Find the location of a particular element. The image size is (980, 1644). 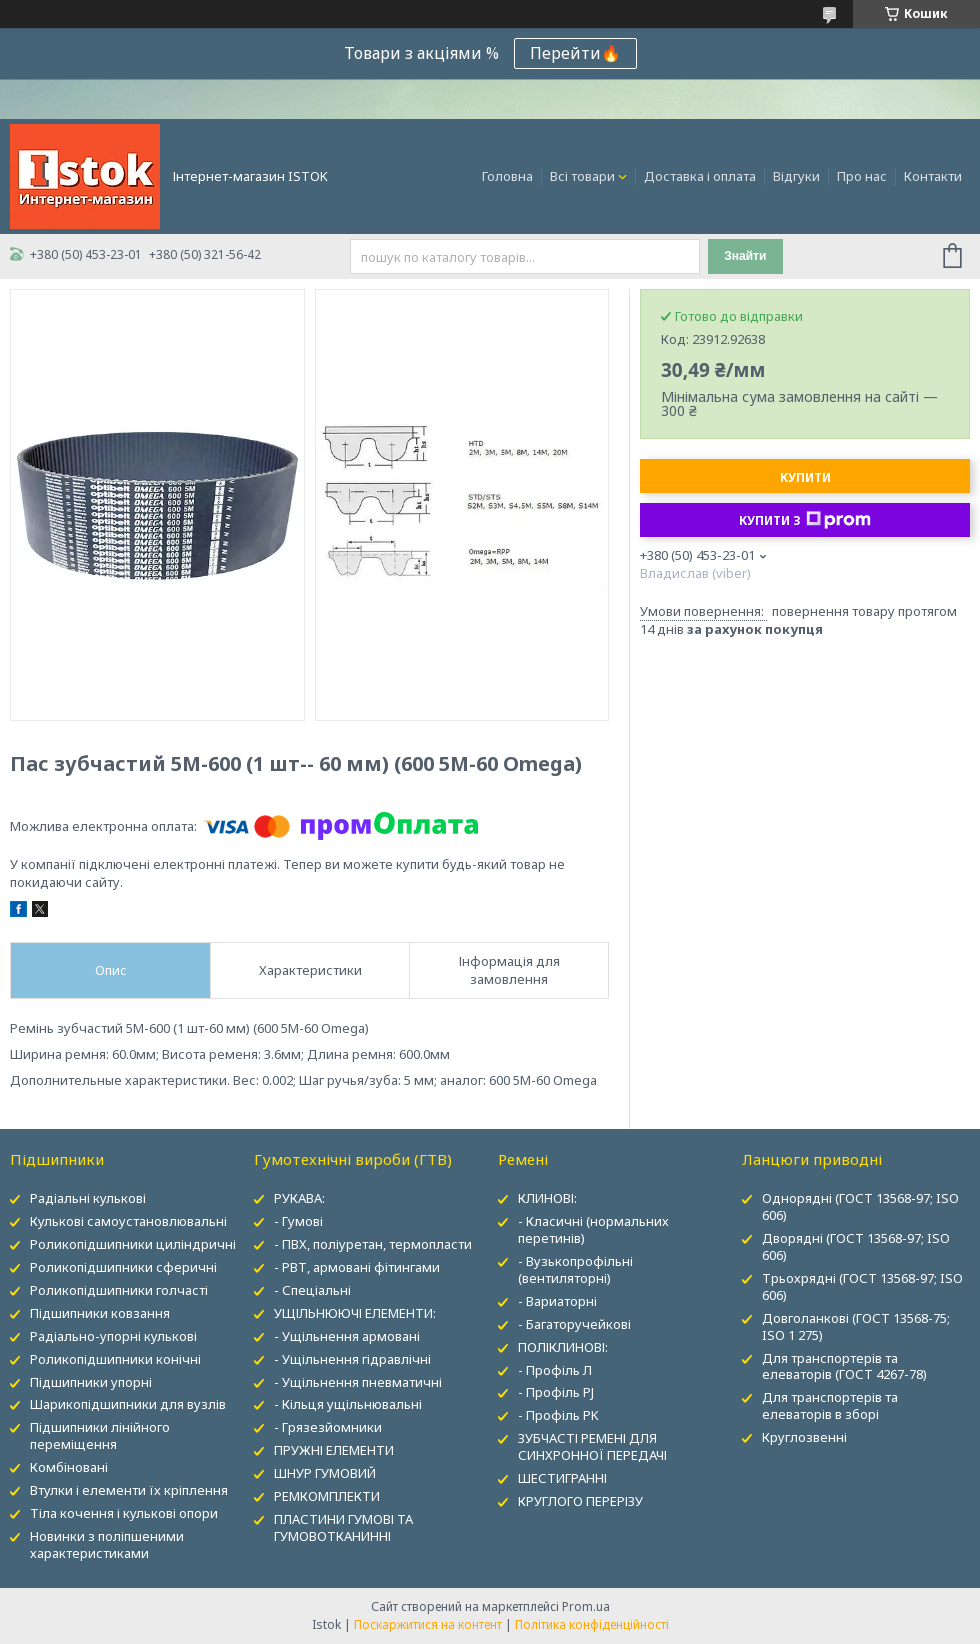

ШЕСТИГРАННІ is located at coordinates (562, 1478).